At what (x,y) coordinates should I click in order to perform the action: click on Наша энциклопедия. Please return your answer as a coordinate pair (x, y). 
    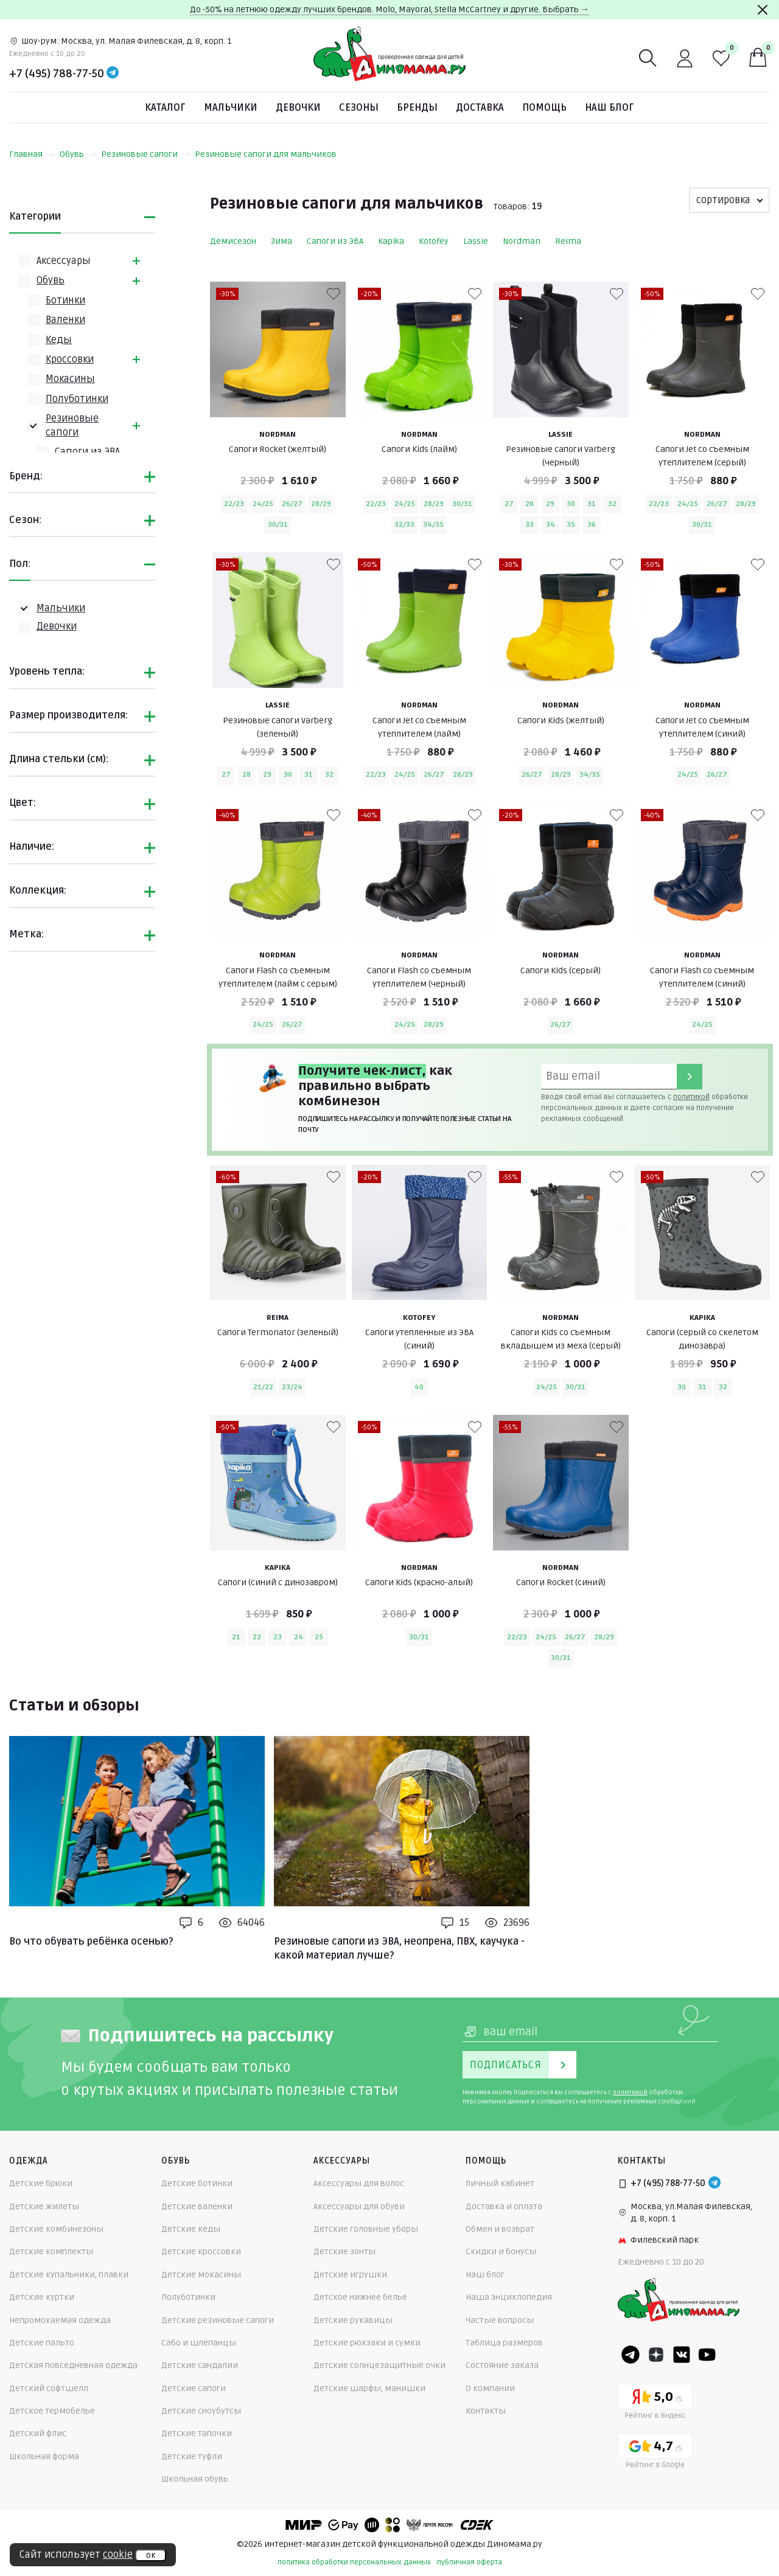
    Looking at the image, I should click on (509, 2297).